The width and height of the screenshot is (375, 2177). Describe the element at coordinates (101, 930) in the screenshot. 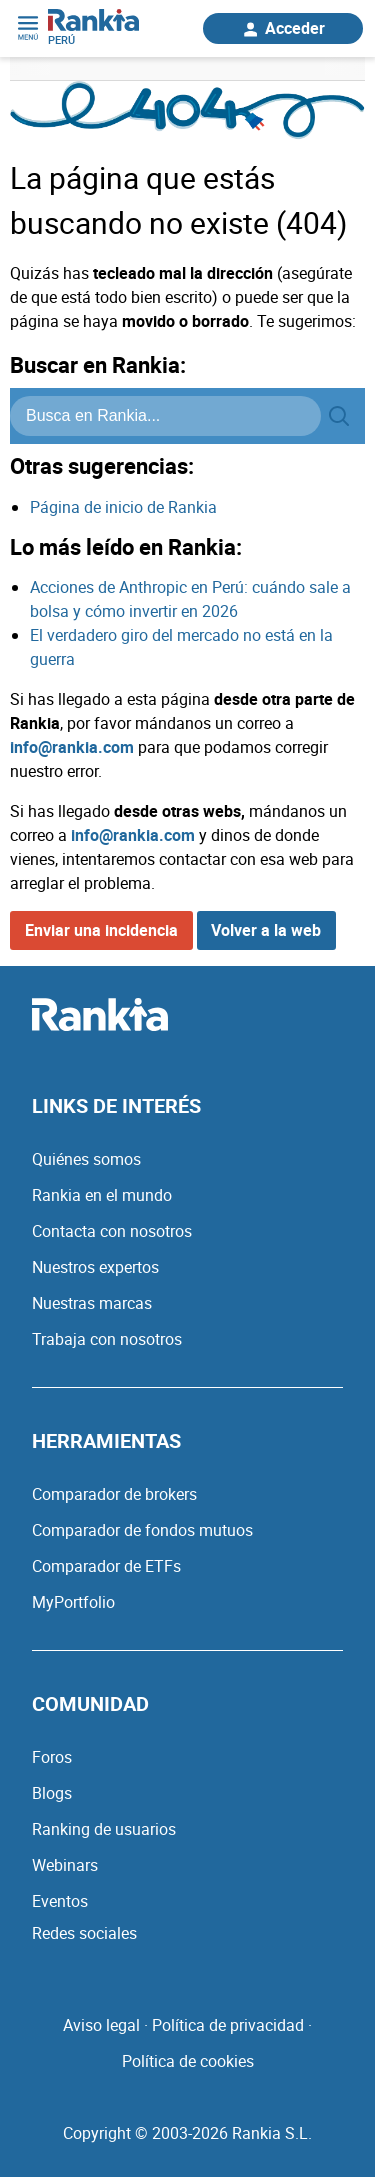

I see `Enviar una incidencia` at that location.